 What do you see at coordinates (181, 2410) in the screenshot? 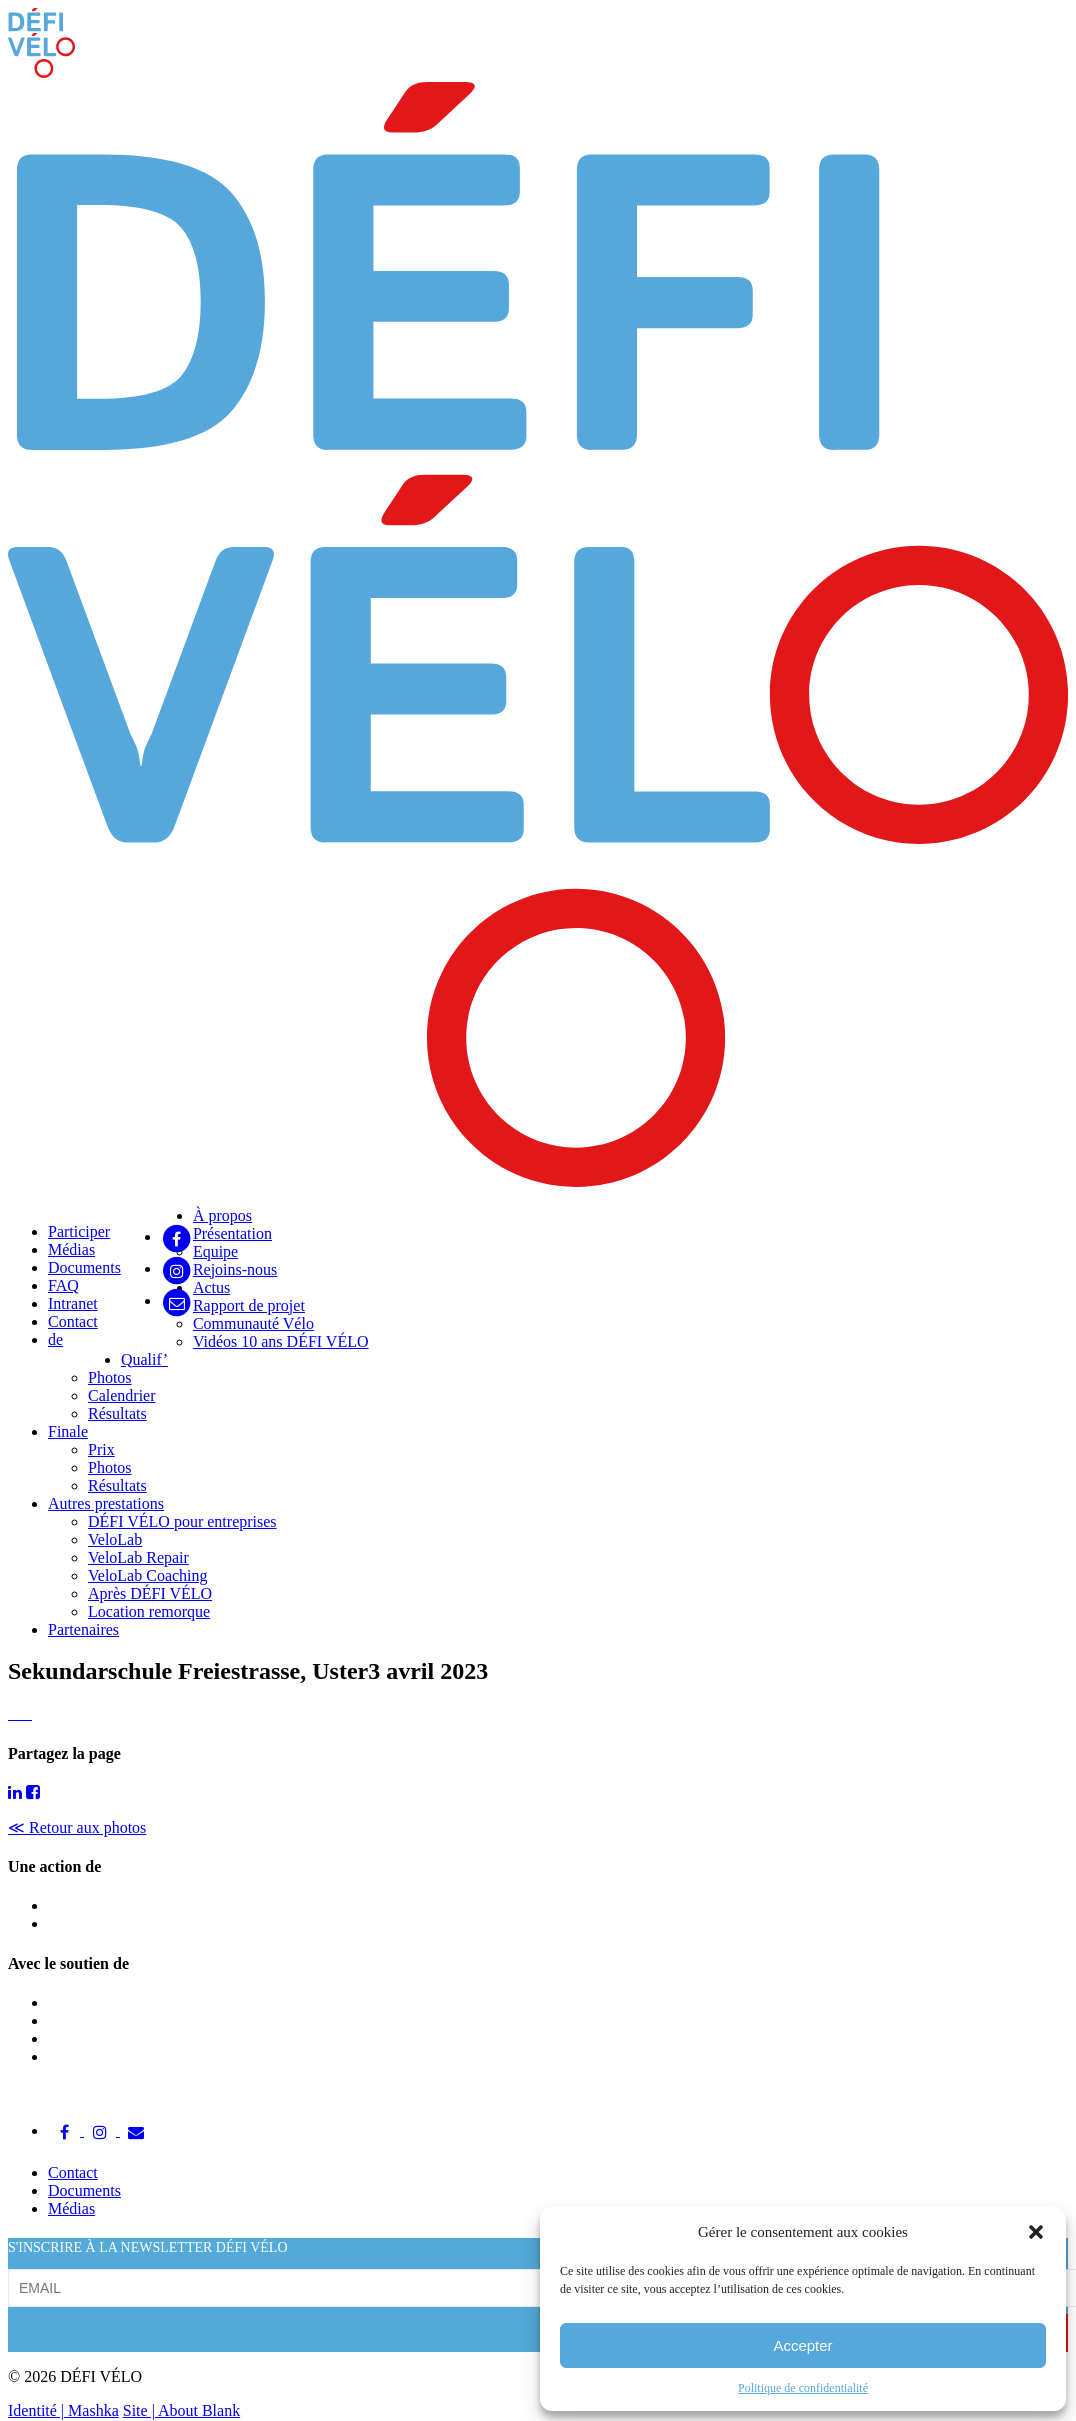
I see `Site | About Blank` at bounding box center [181, 2410].